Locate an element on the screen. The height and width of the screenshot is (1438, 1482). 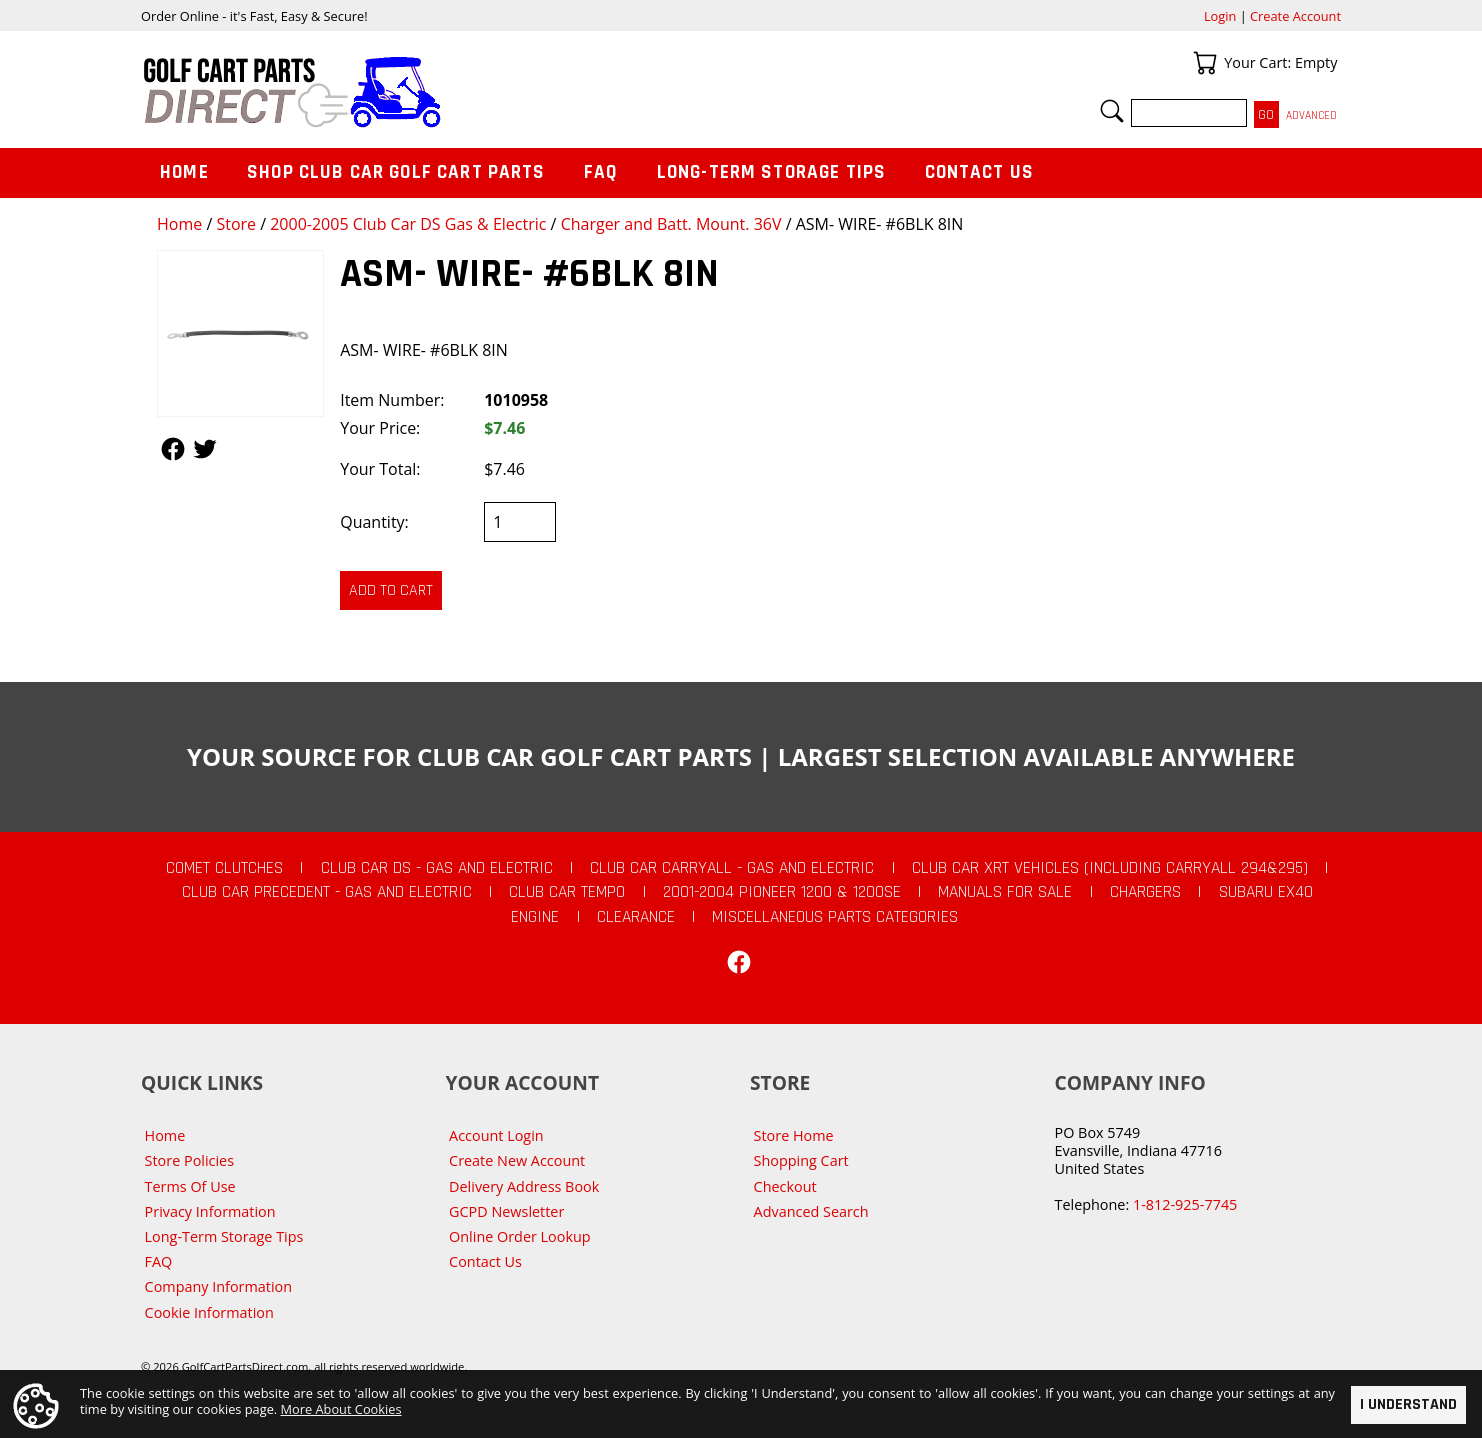
Store is located at coordinates (236, 224).